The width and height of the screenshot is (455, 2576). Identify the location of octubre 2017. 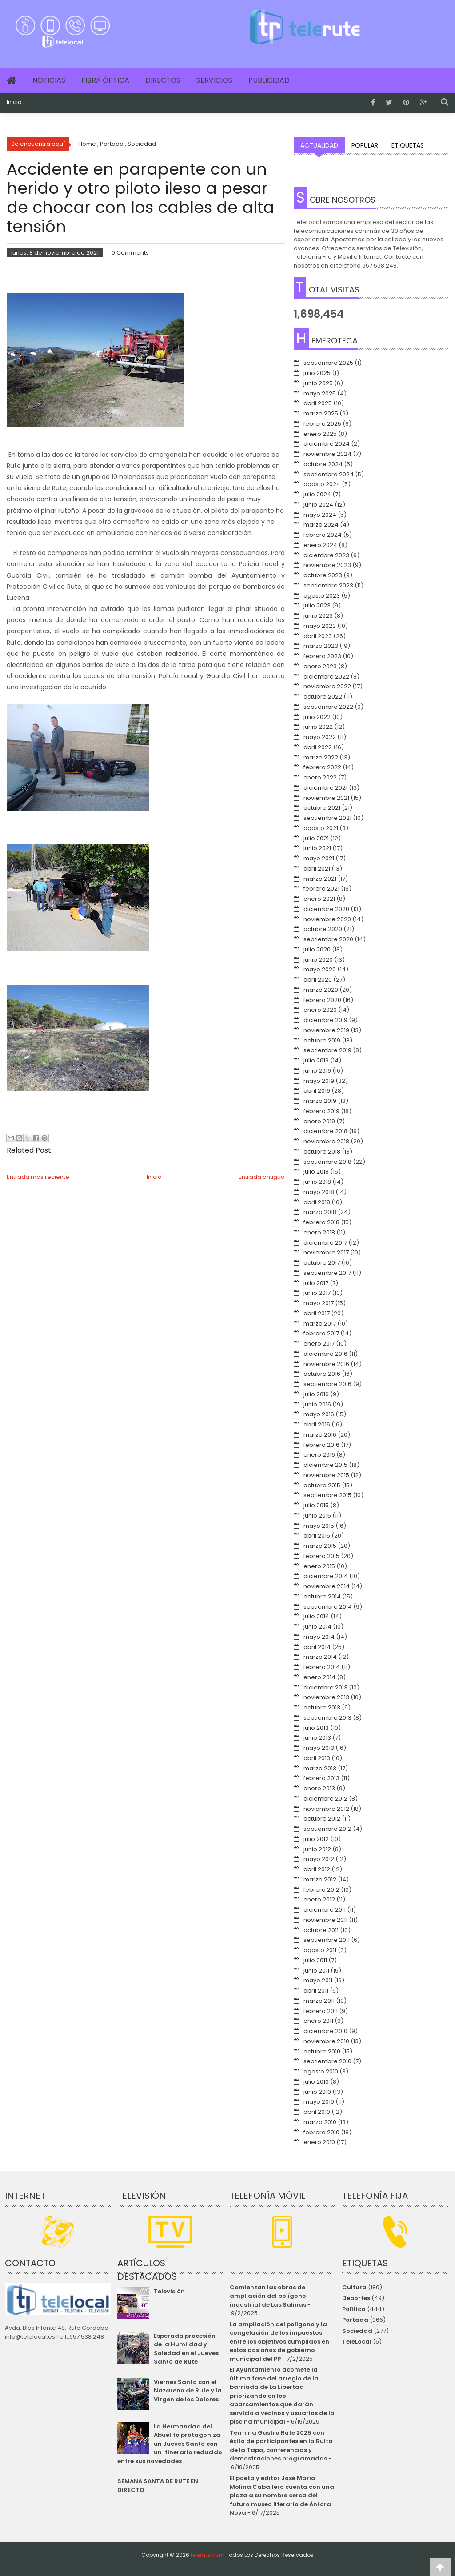
(321, 1262).